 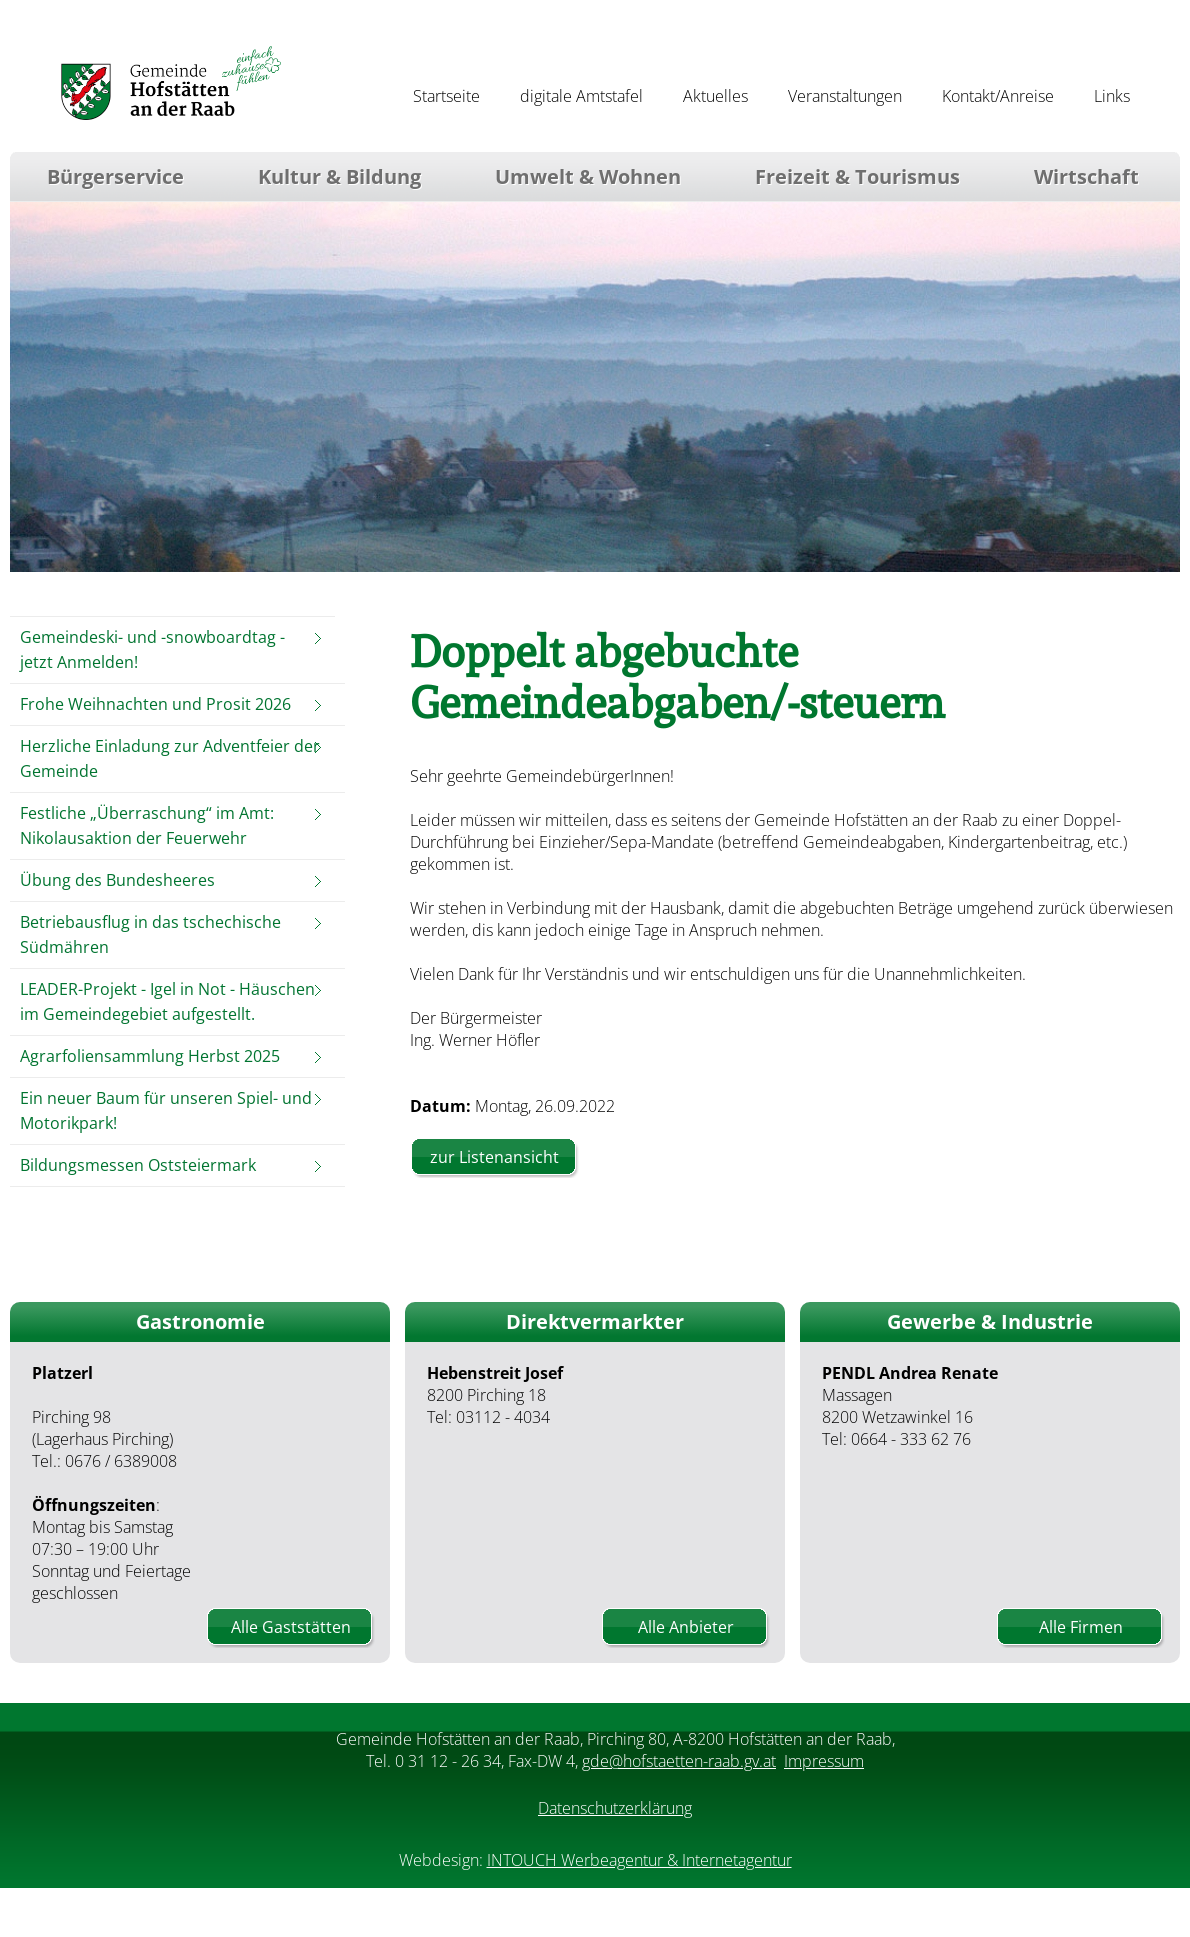 I want to click on zur Listenansicht, so click(x=494, y=1157).